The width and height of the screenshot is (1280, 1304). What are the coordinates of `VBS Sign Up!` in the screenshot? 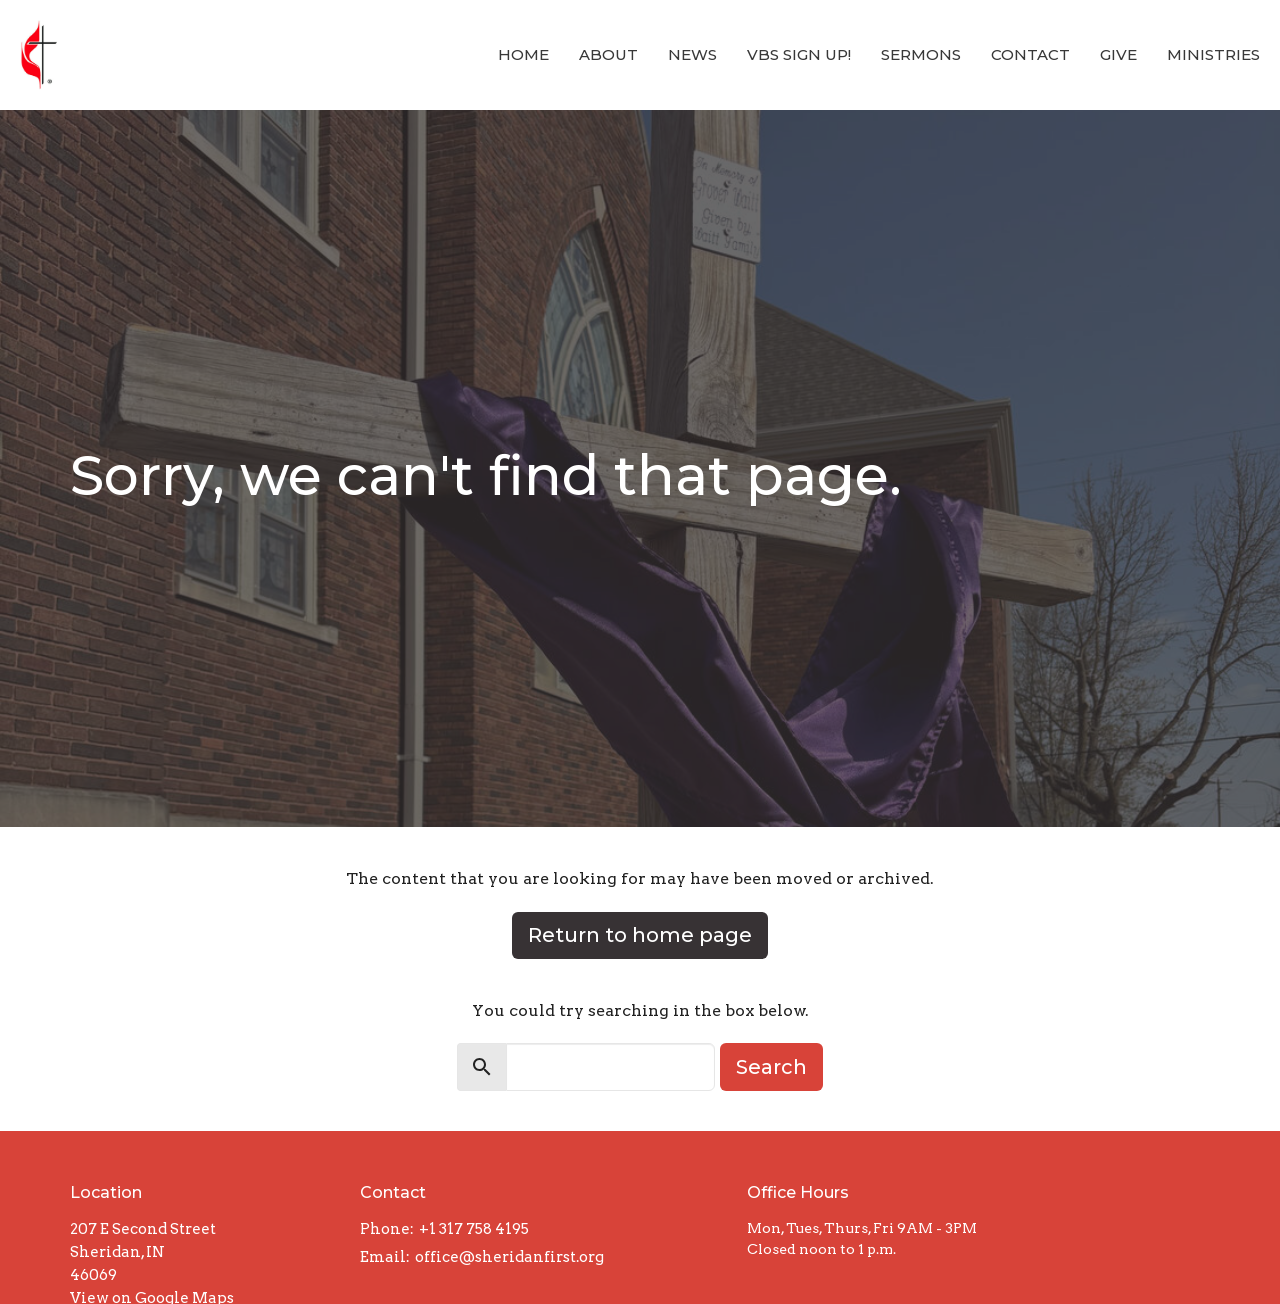 It's located at (799, 54).